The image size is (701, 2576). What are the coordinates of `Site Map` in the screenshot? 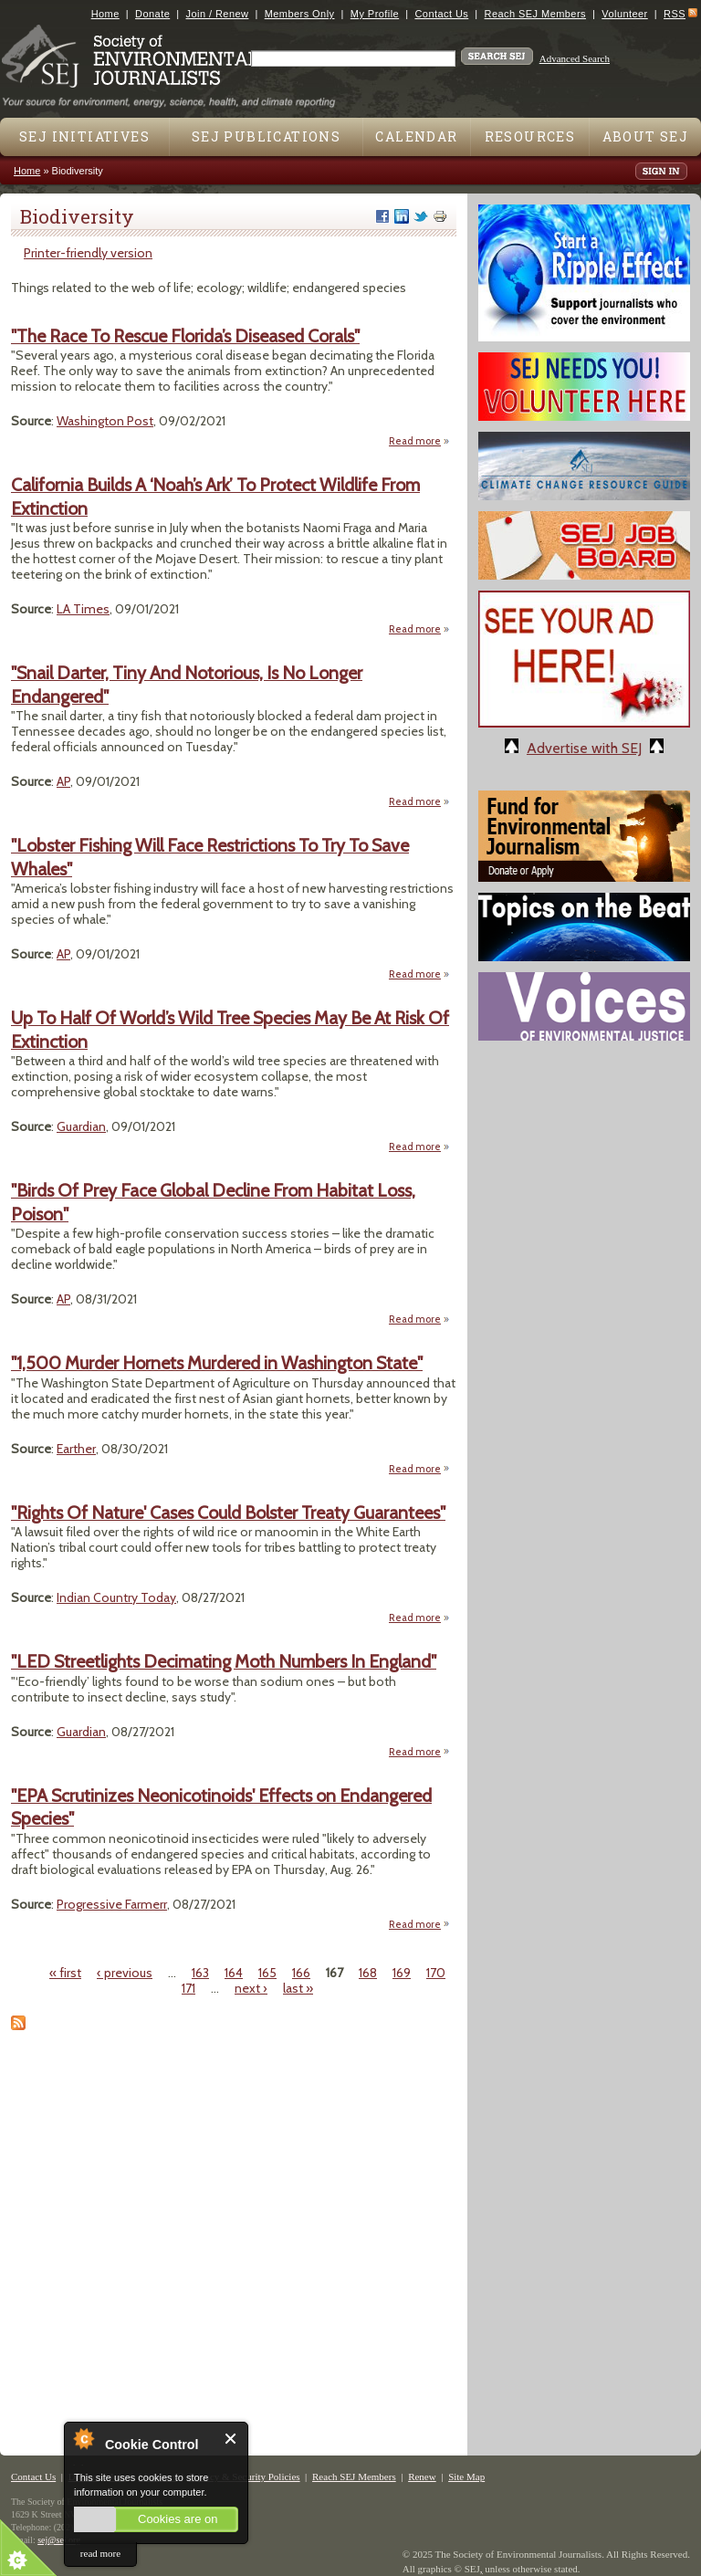 It's located at (466, 2476).